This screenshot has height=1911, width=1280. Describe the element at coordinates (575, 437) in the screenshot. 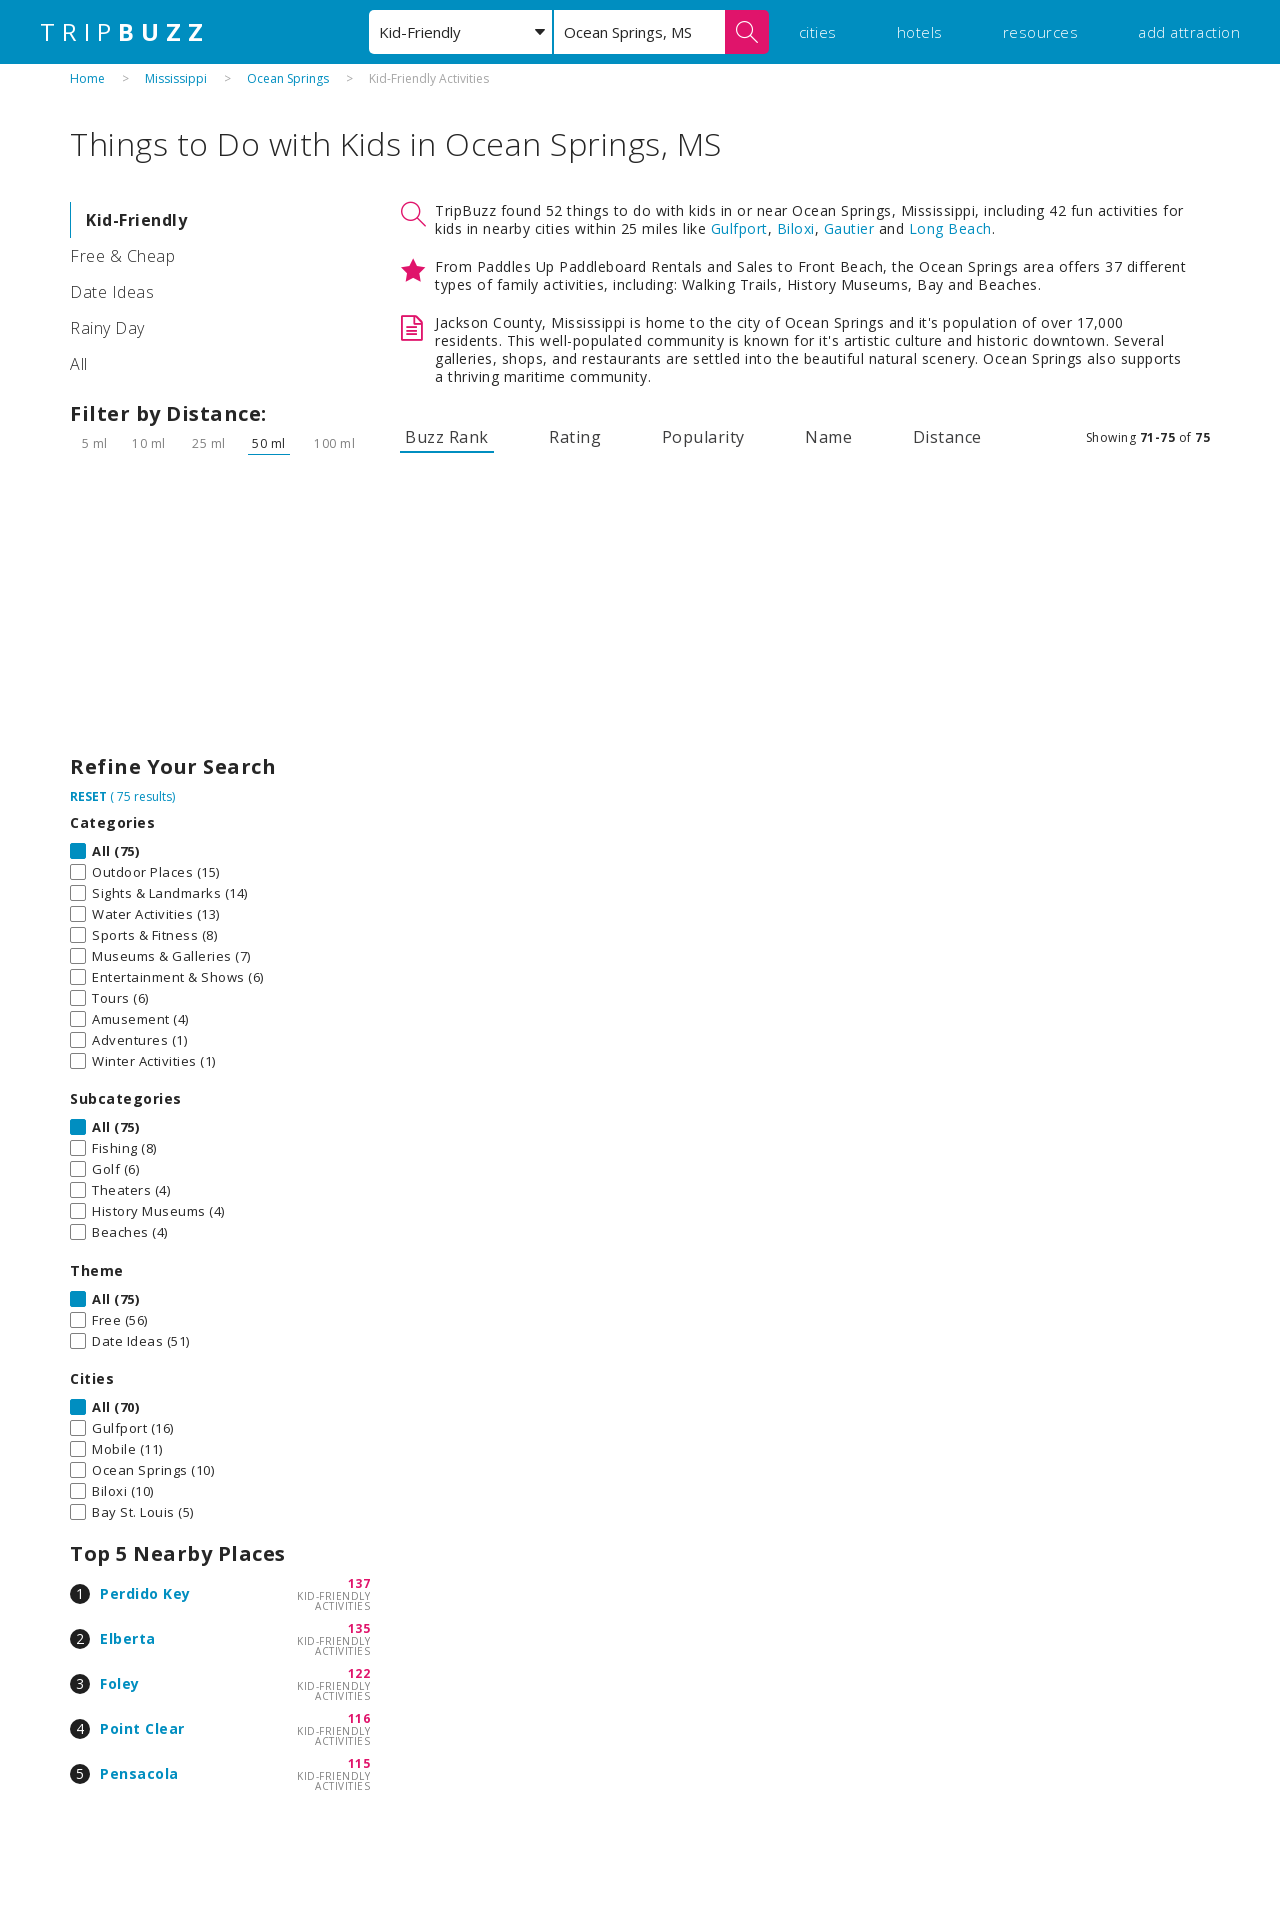

I see `Rating` at that location.